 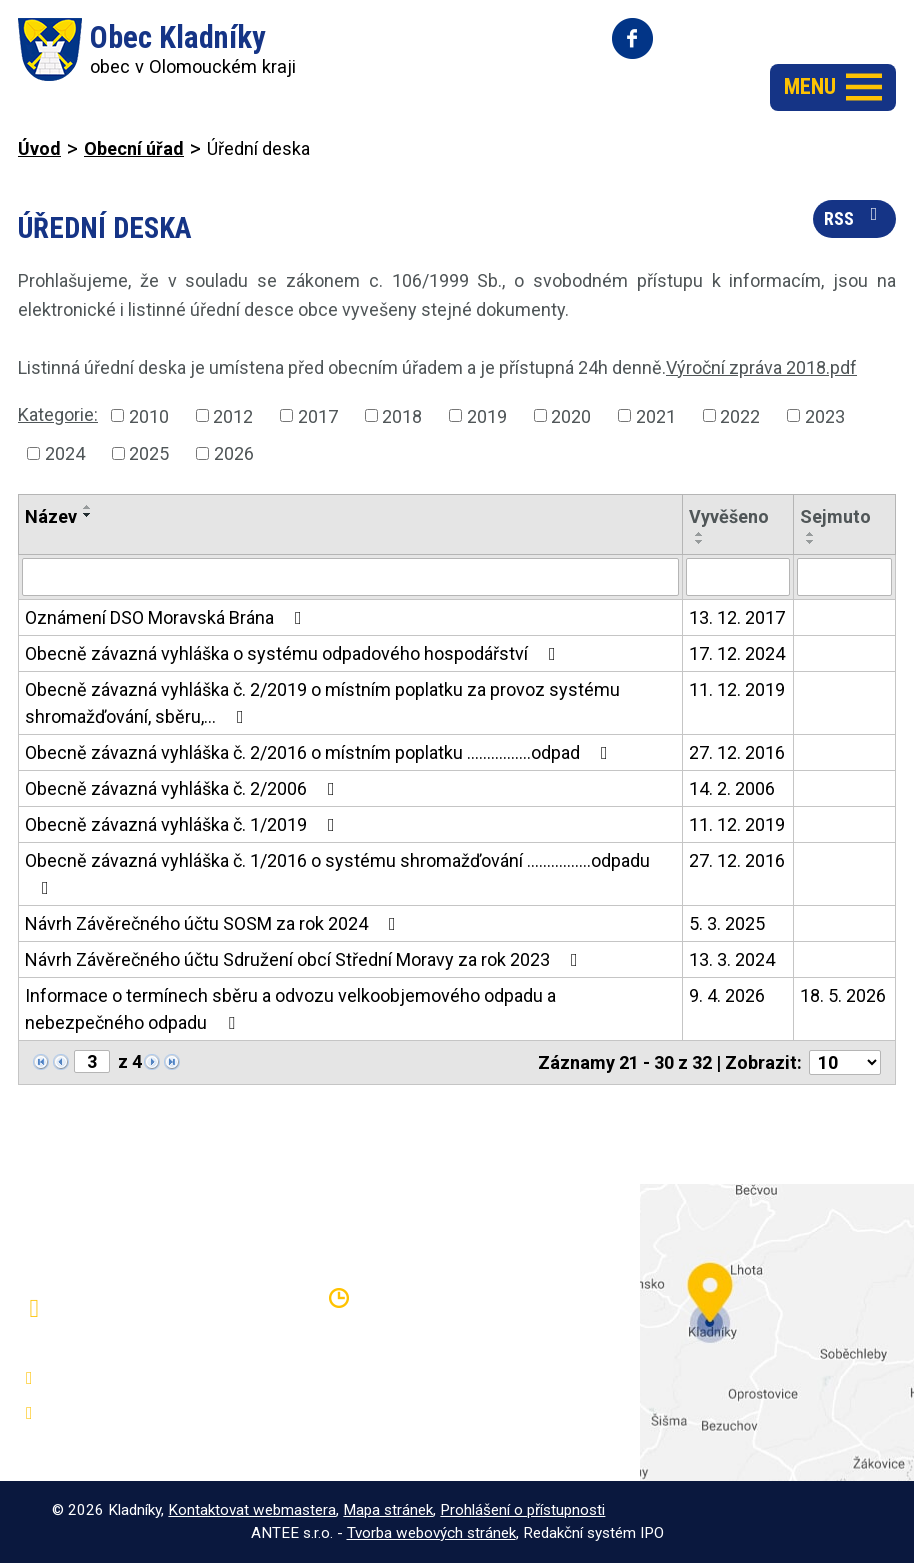 I want to click on 2017, so click(x=318, y=415).